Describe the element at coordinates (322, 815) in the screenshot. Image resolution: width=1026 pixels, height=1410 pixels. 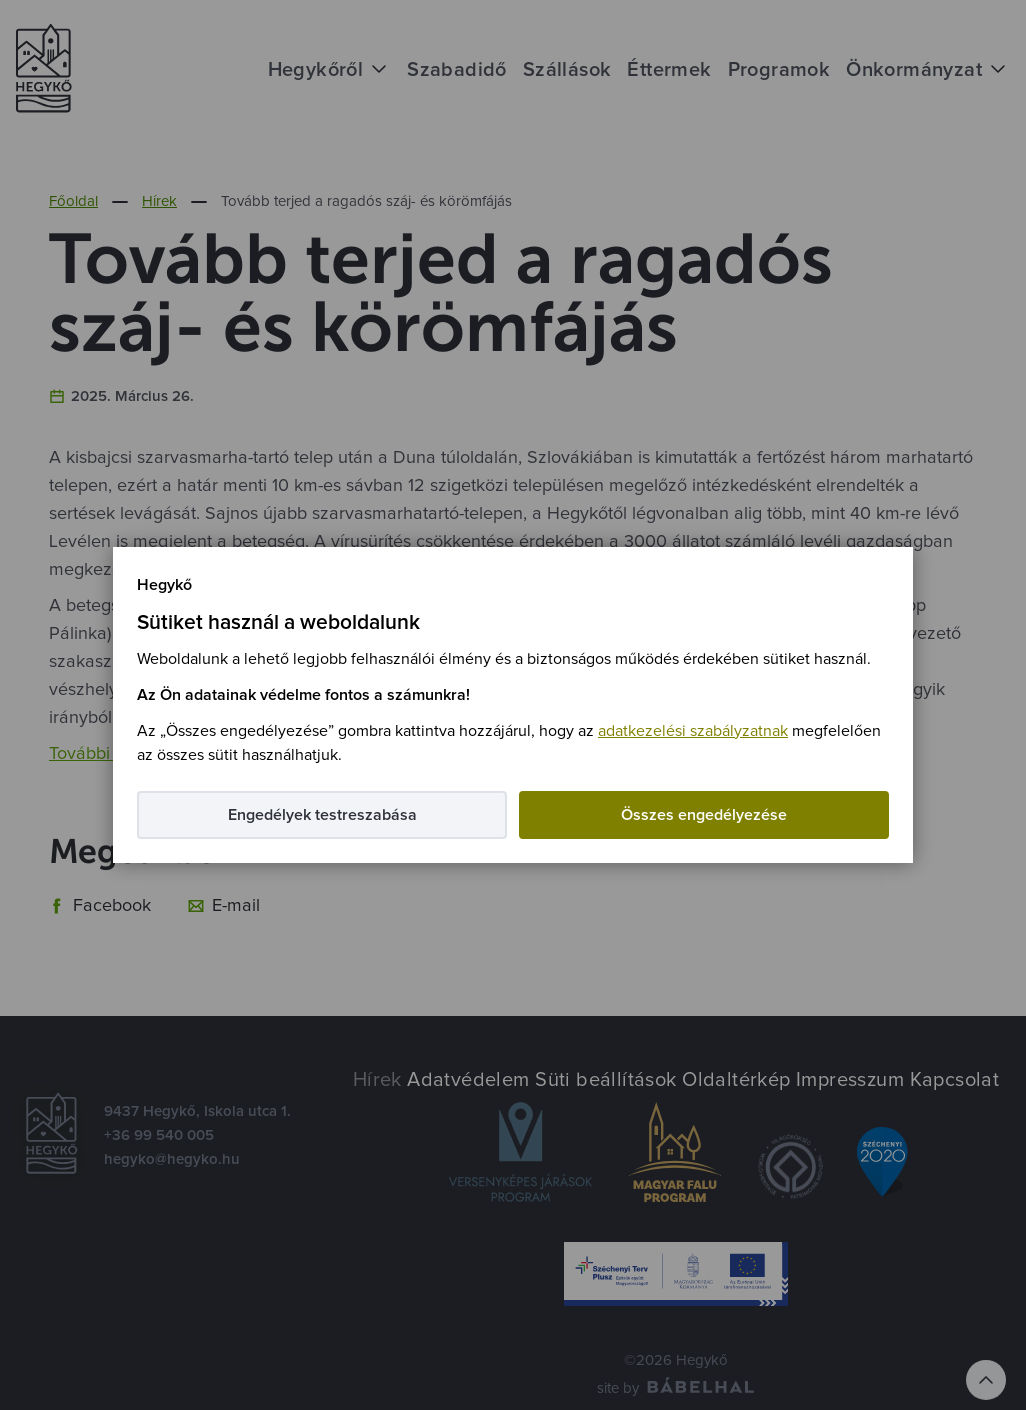
I see `Engedélyek testreszabása` at that location.